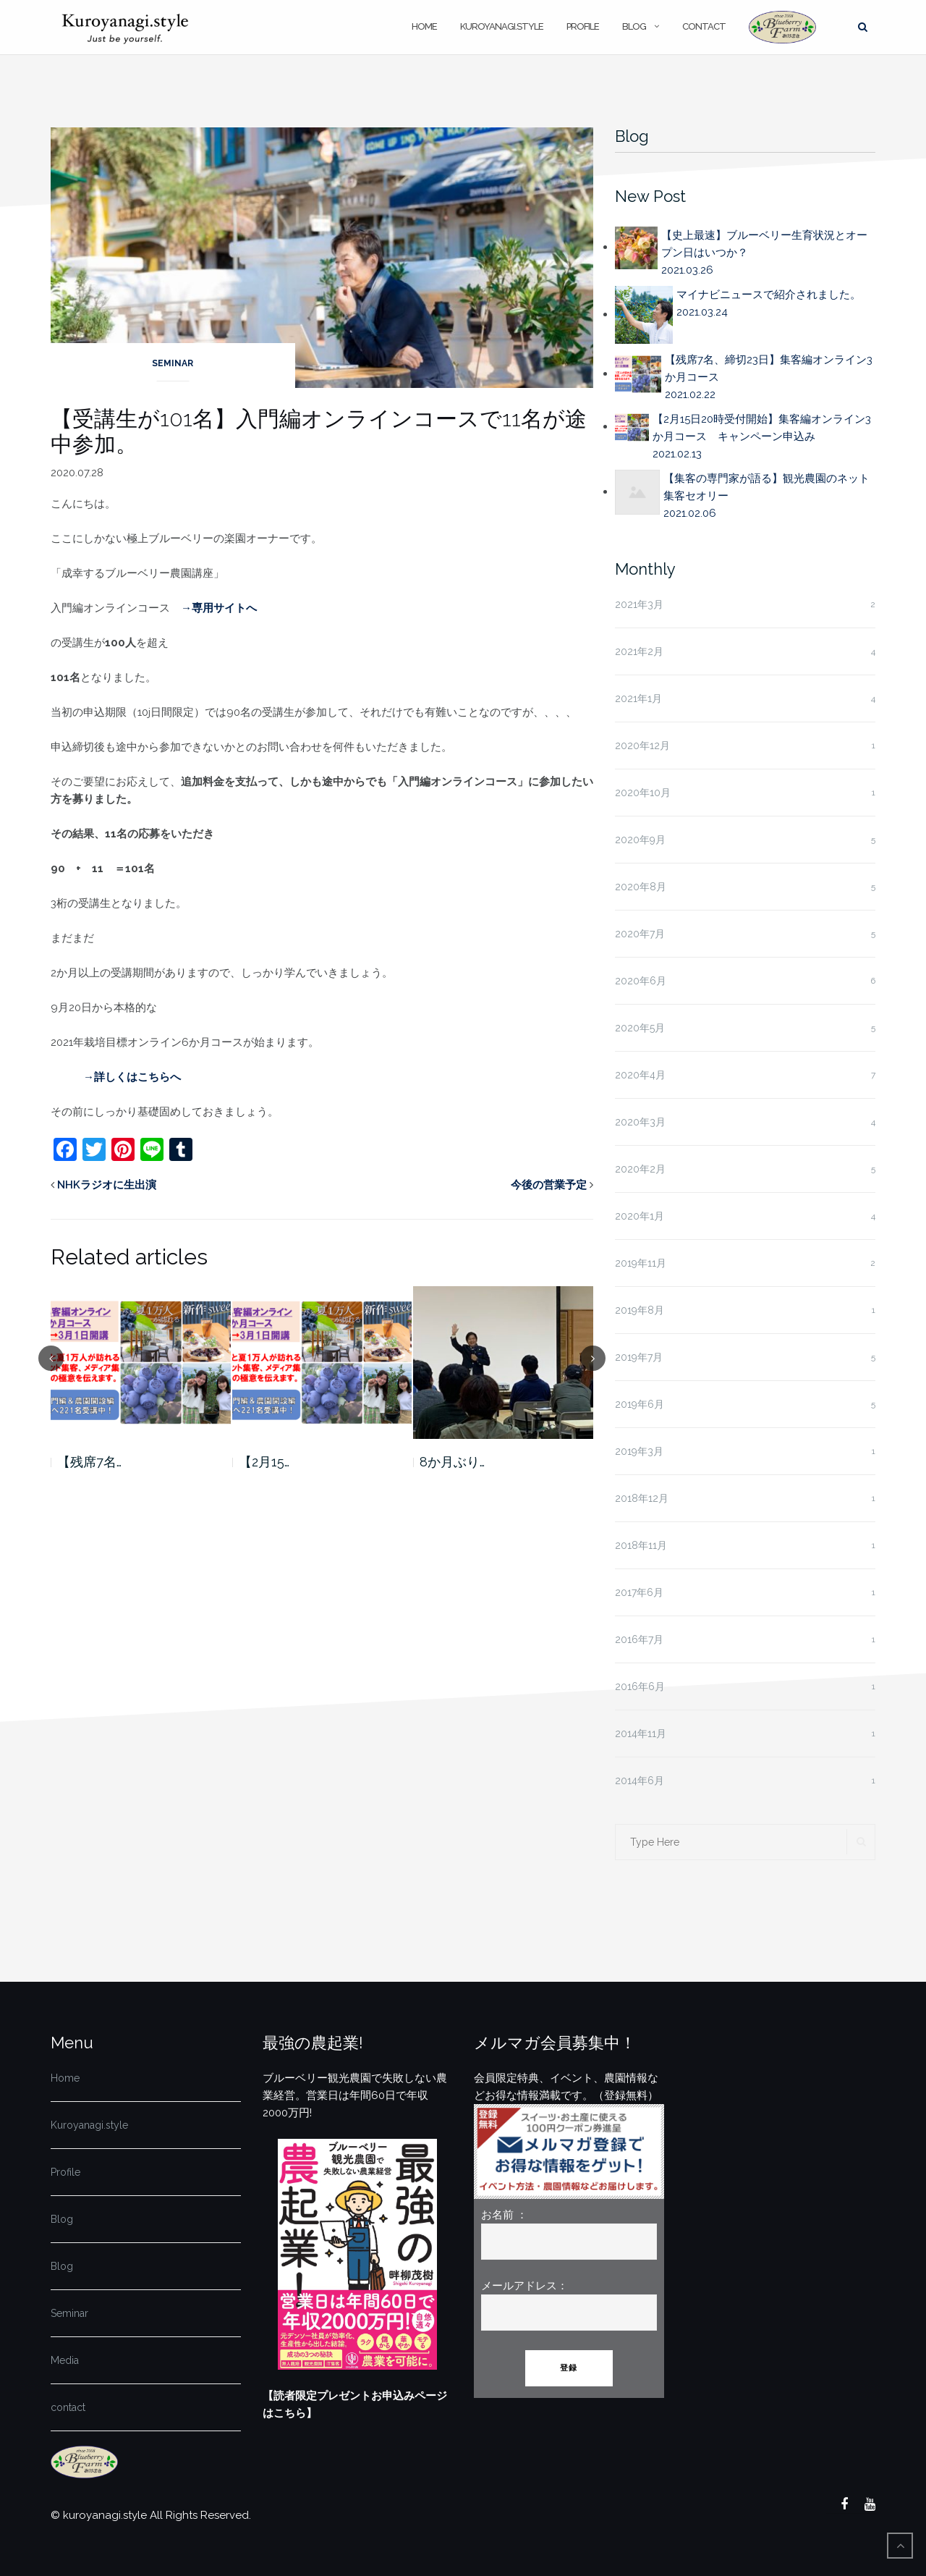 The width and height of the screenshot is (926, 2576). Describe the element at coordinates (704, 26) in the screenshot. I see `contact` at that location.